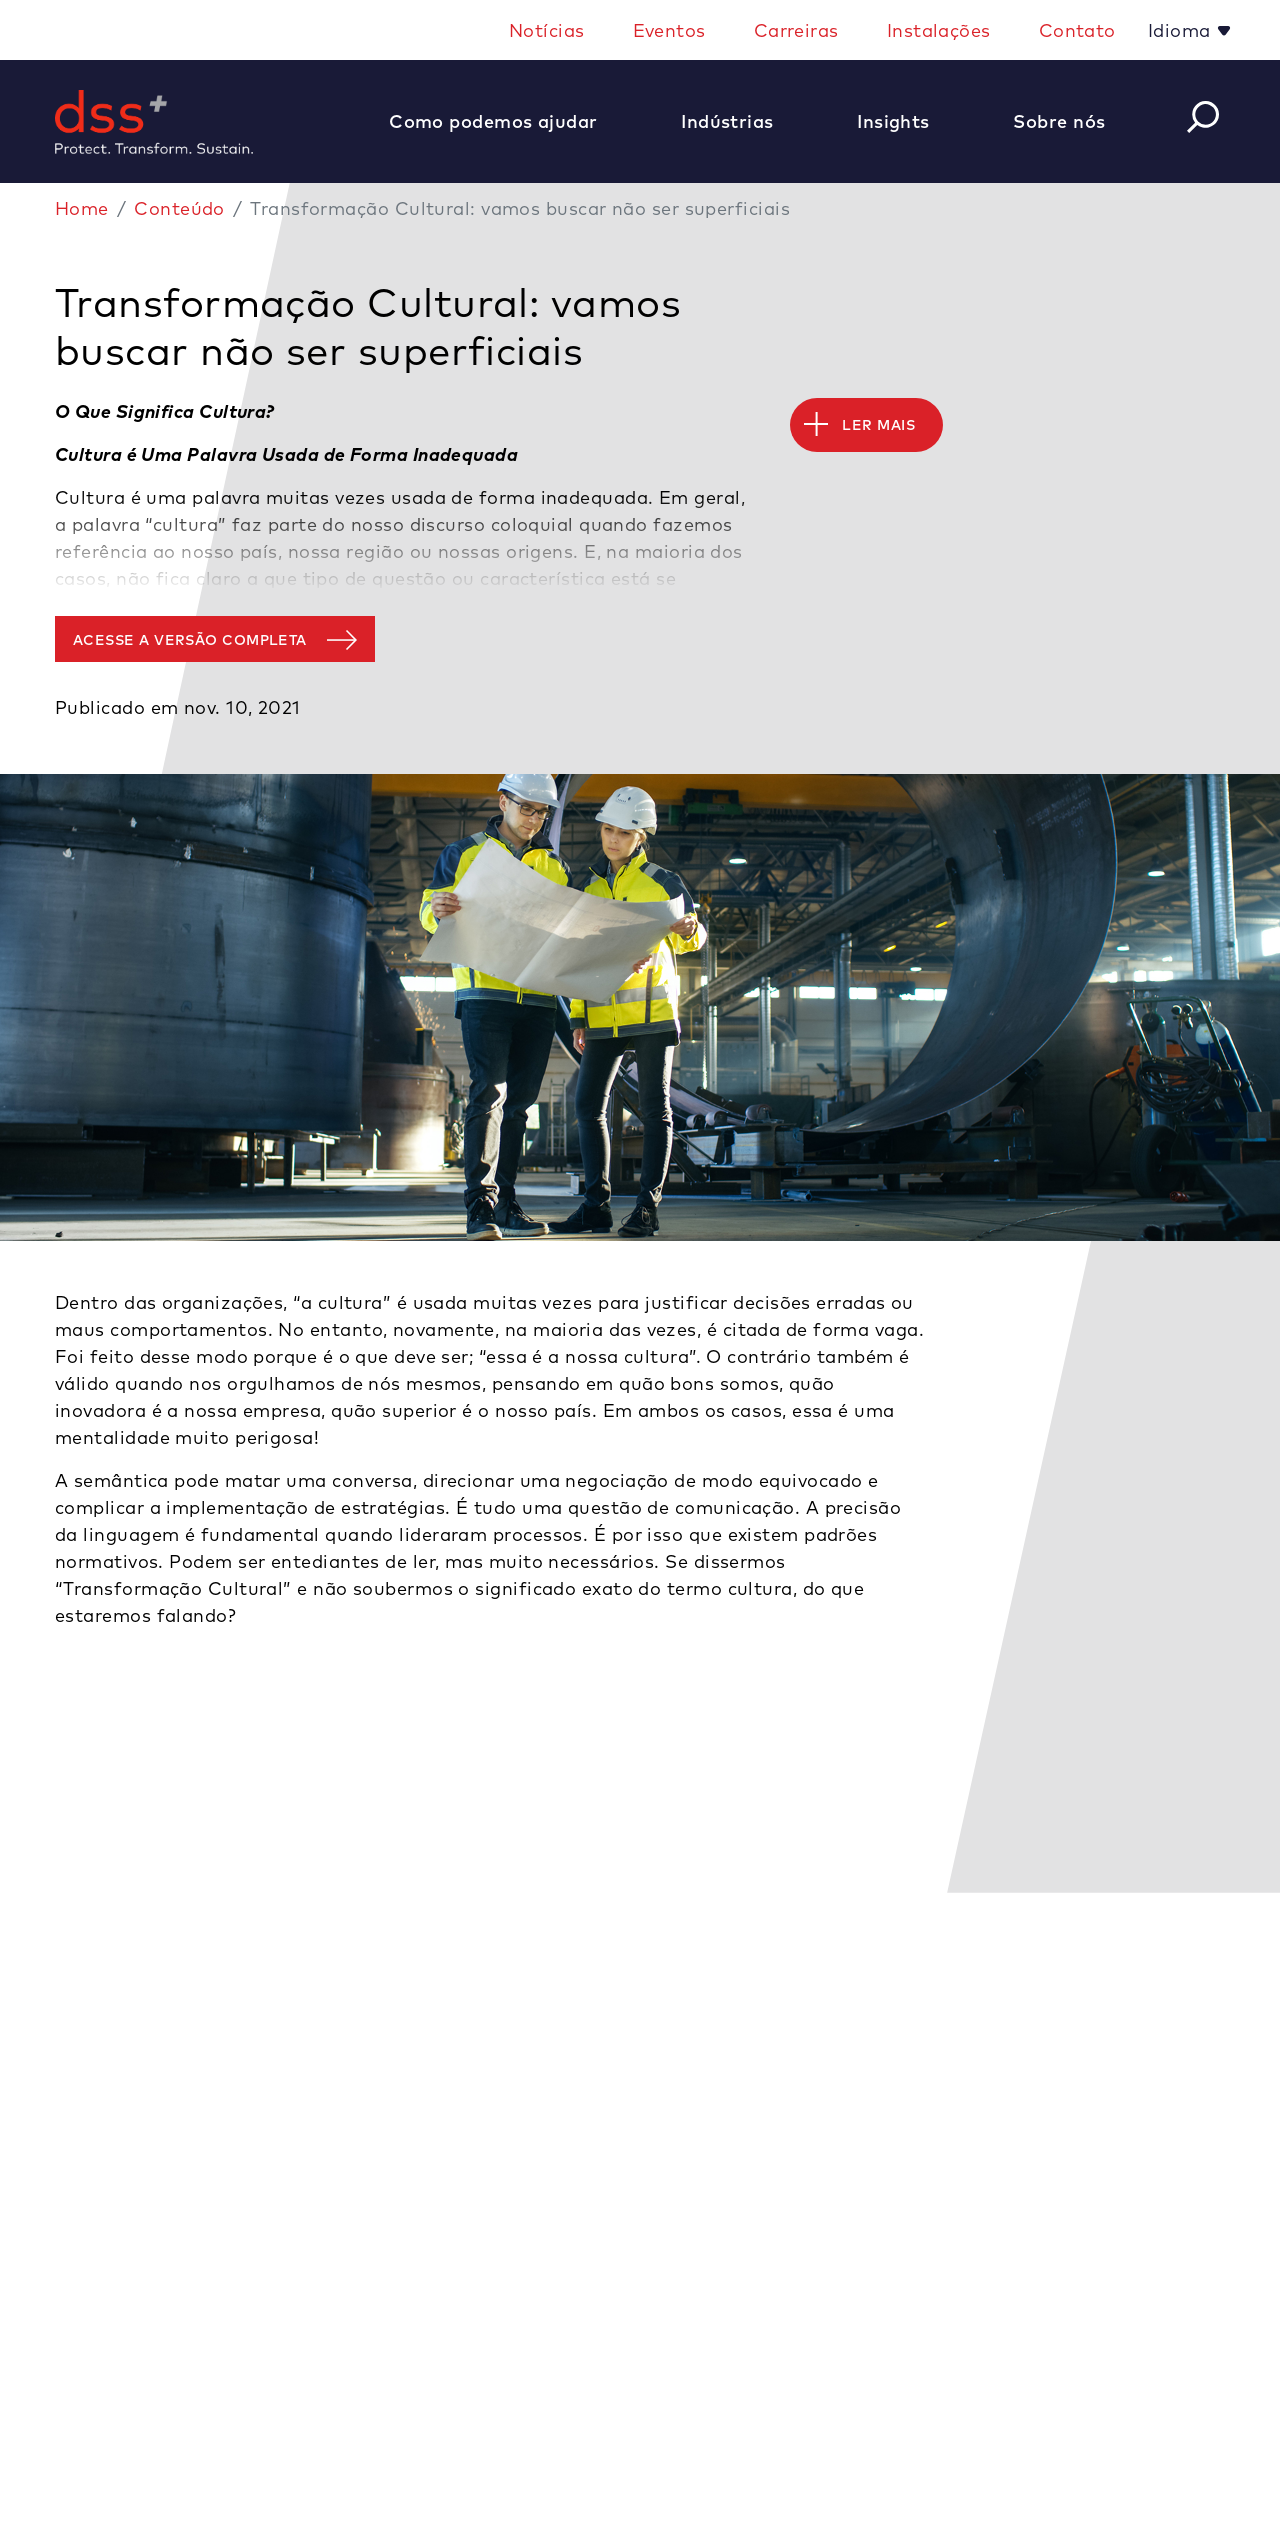 This screenshot has height=2535, width=1280. What do you see at coordinates (179, 208) in the screenshot?
I see `Conteúdo` at bounding box center [179, 208].